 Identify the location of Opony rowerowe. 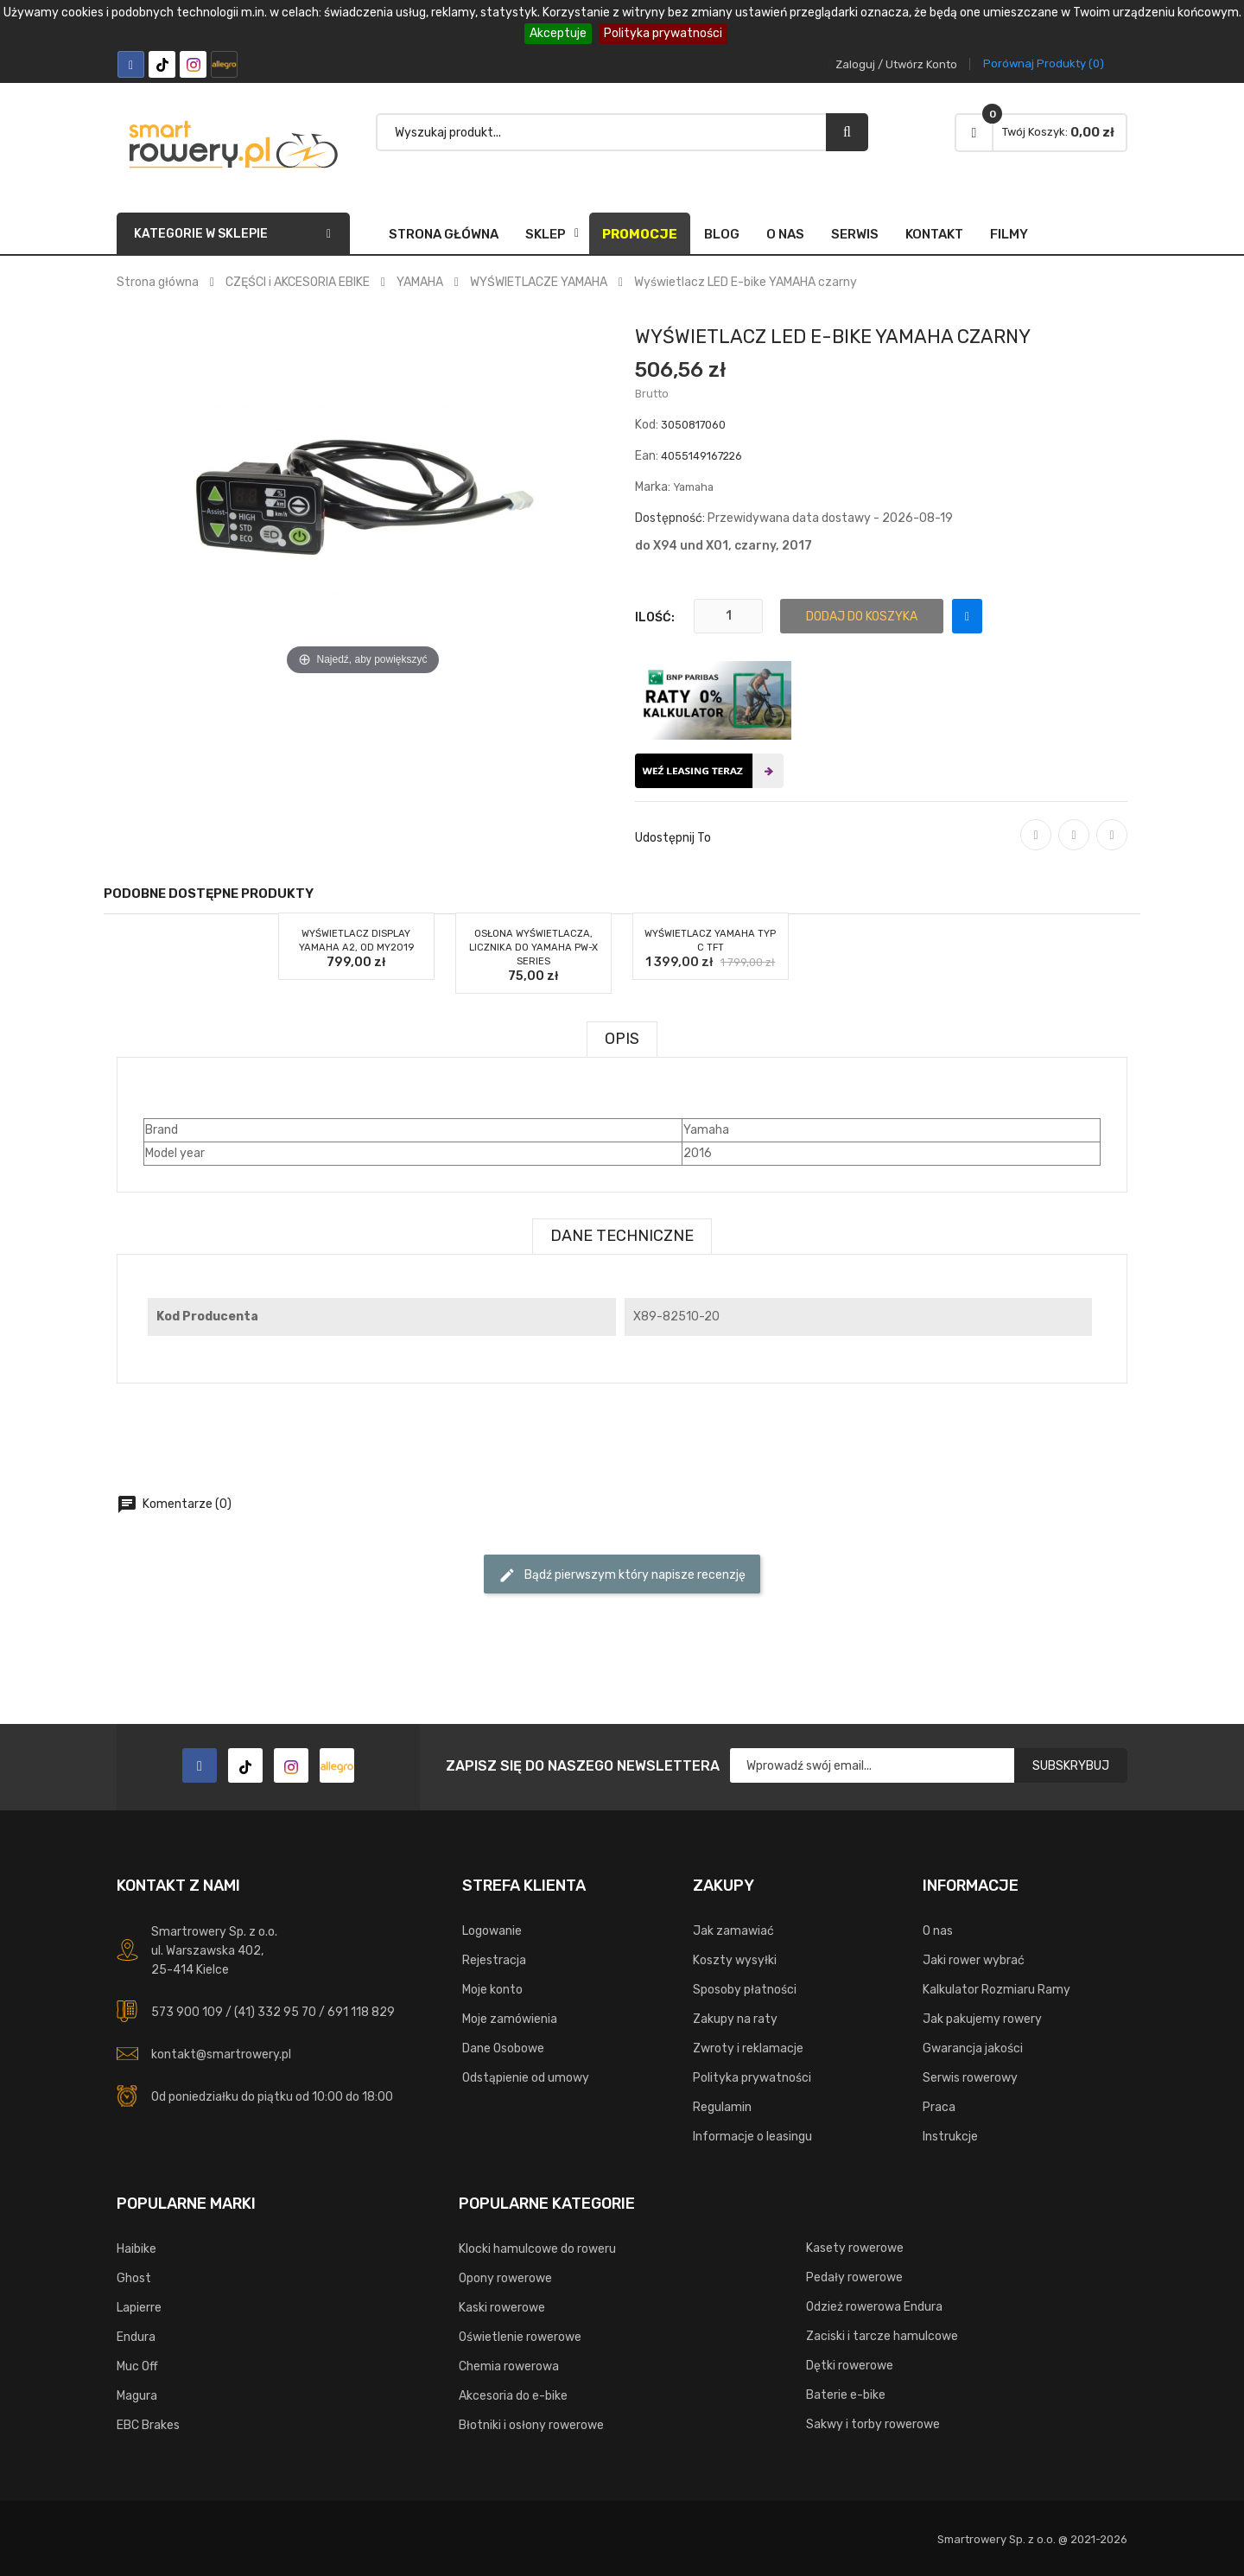
(505, 2278).